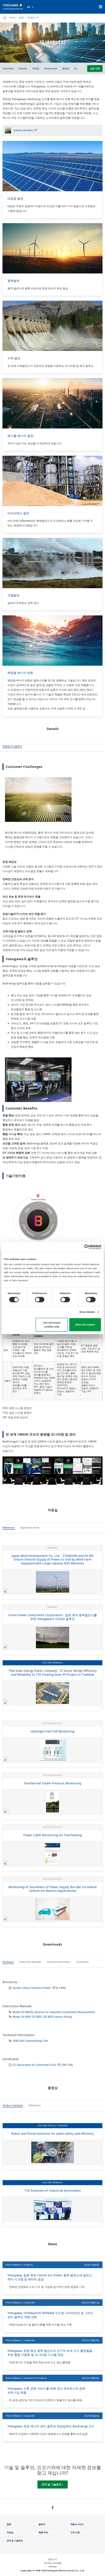 The width and height of the screenshot is (105, 2576). What do you see at coordinates (50, 2315) in the screenshot?
I see `Yokogawa, Intellisync와 WiSNAM 인수로 사이버보안 및 그리드 관리 솔루션 역량 강화` at bounding box center [50, 2315].